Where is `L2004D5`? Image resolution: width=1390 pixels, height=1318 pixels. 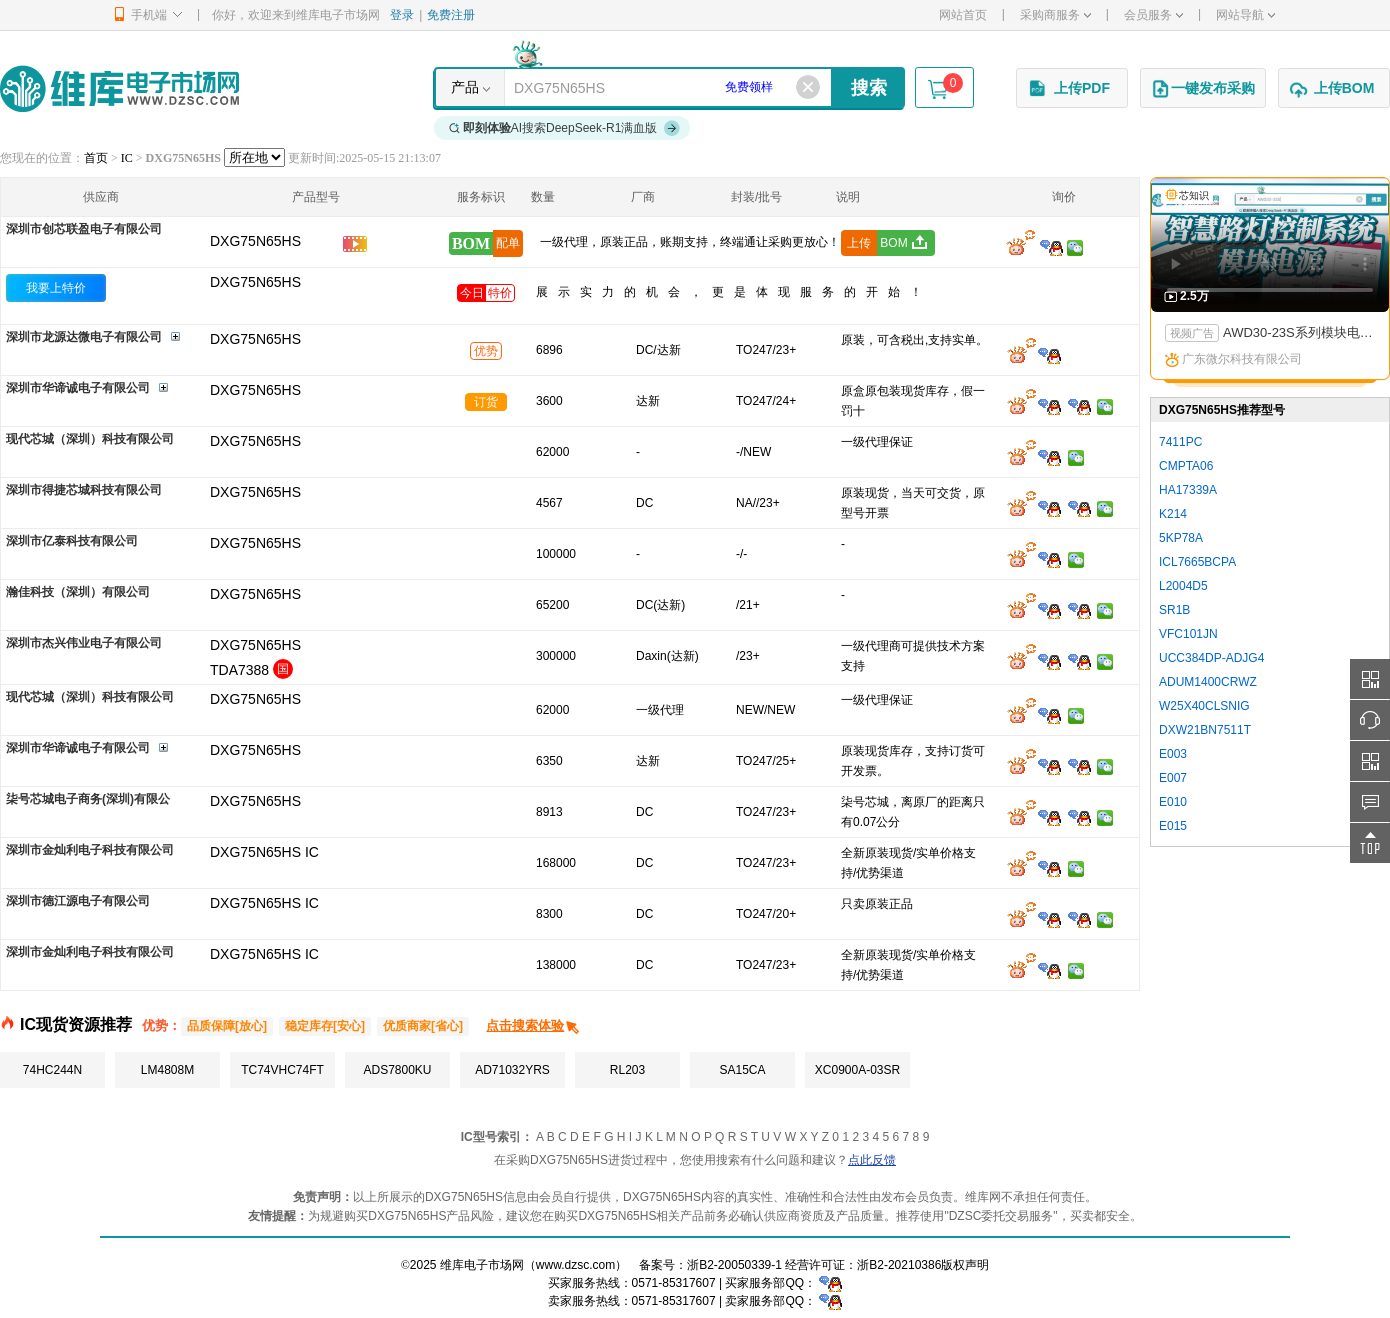 L2004D5 is located at coordinates (1183, 586).